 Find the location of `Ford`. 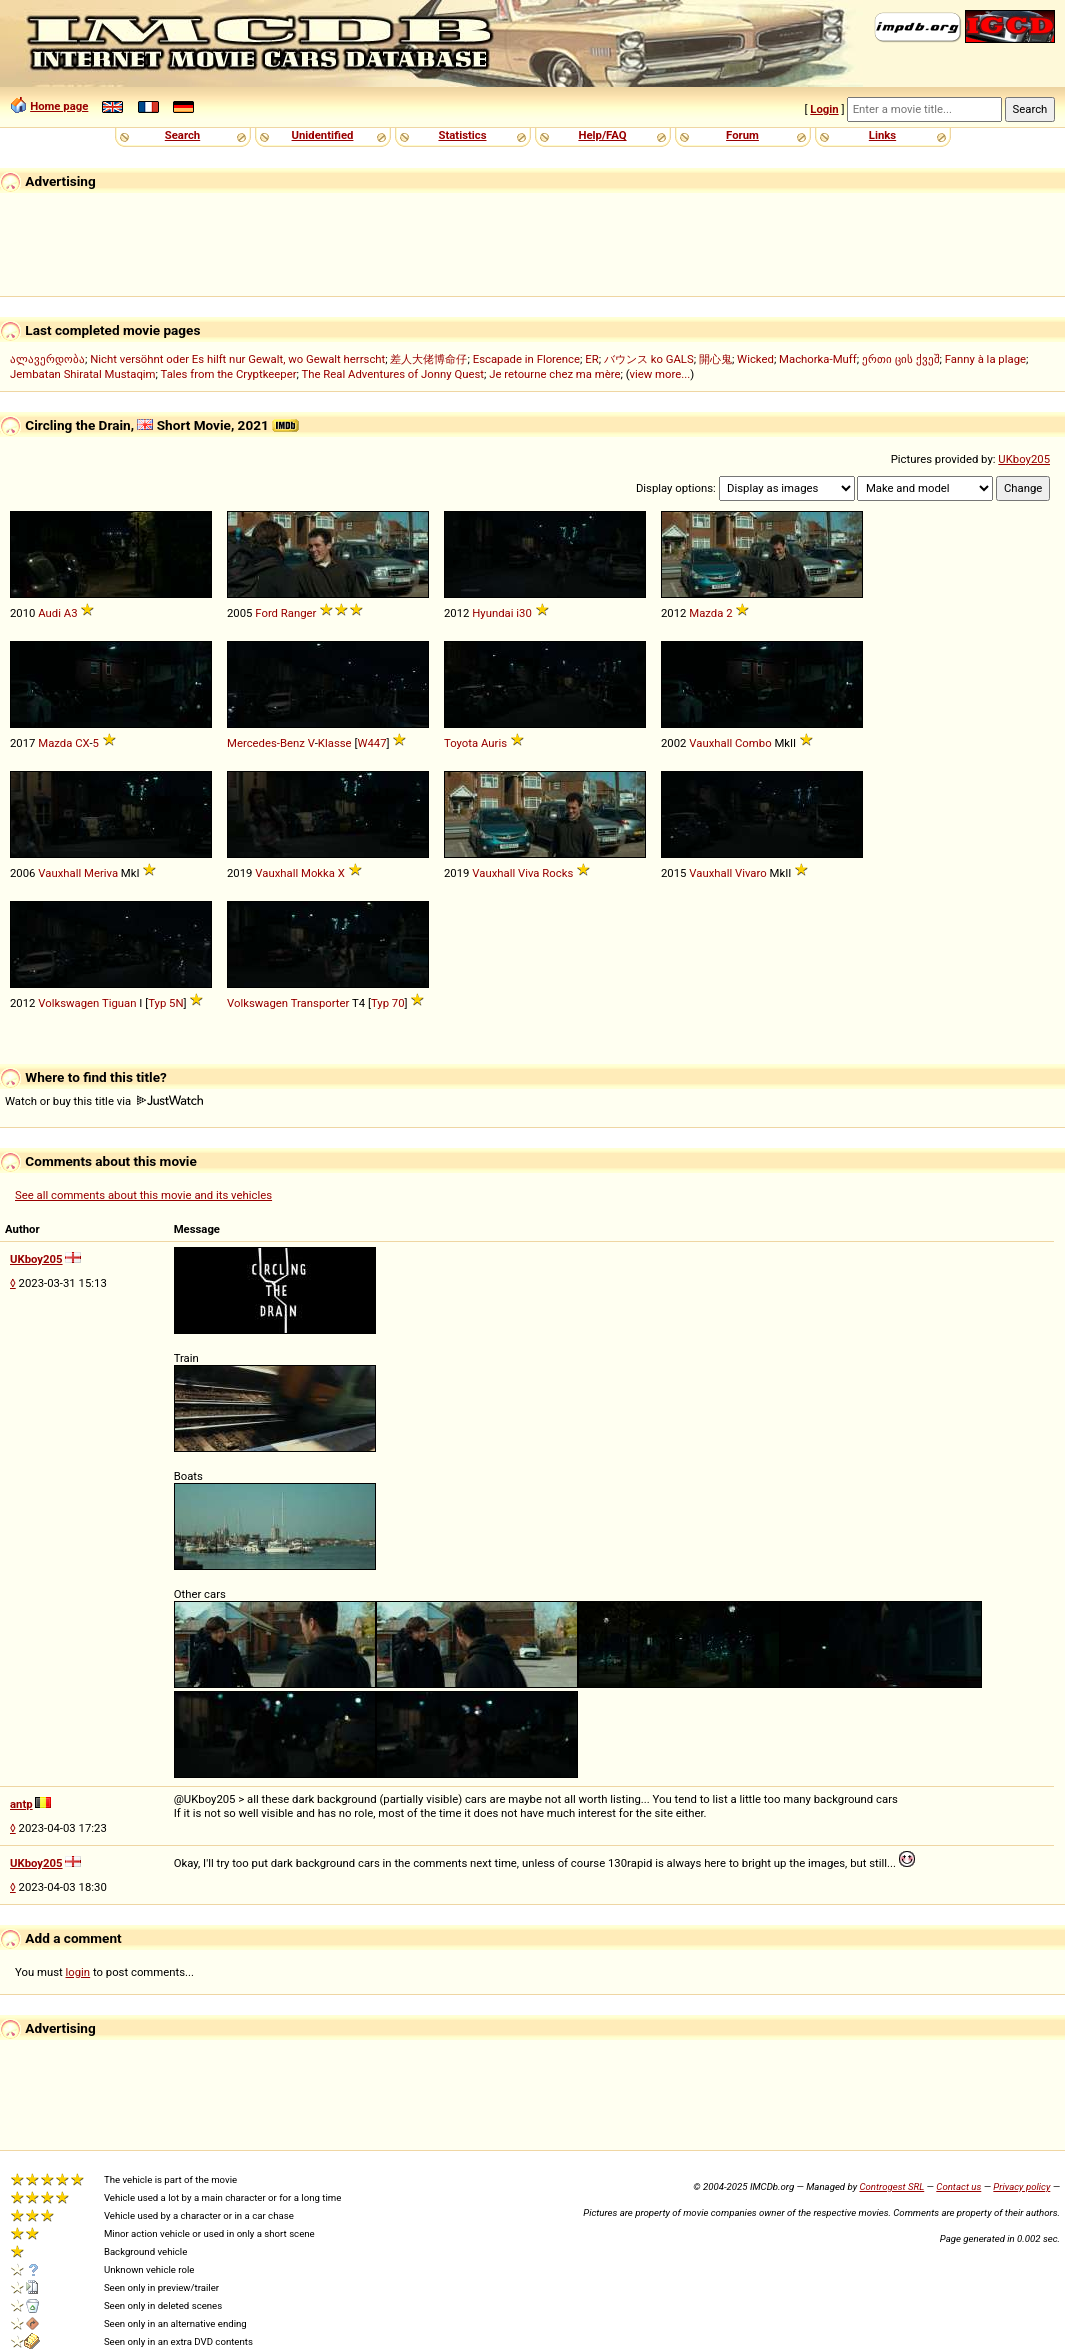

Ford is located at coordinates (266, 613).